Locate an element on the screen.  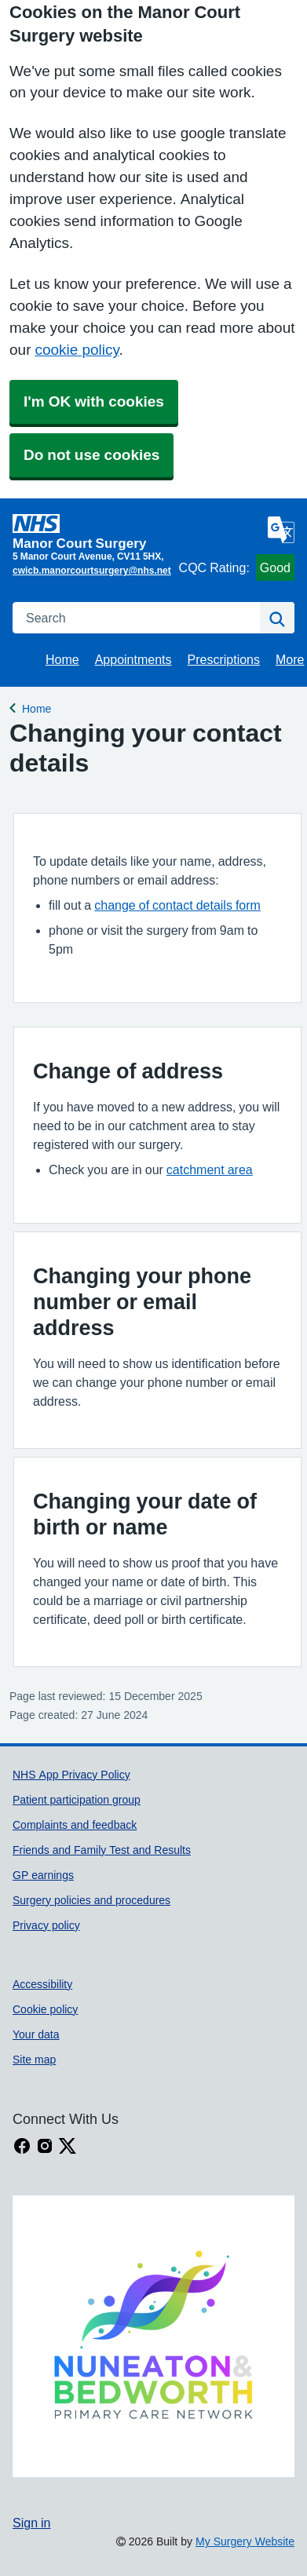
Accessibility is located at coordinates (42, 1984).